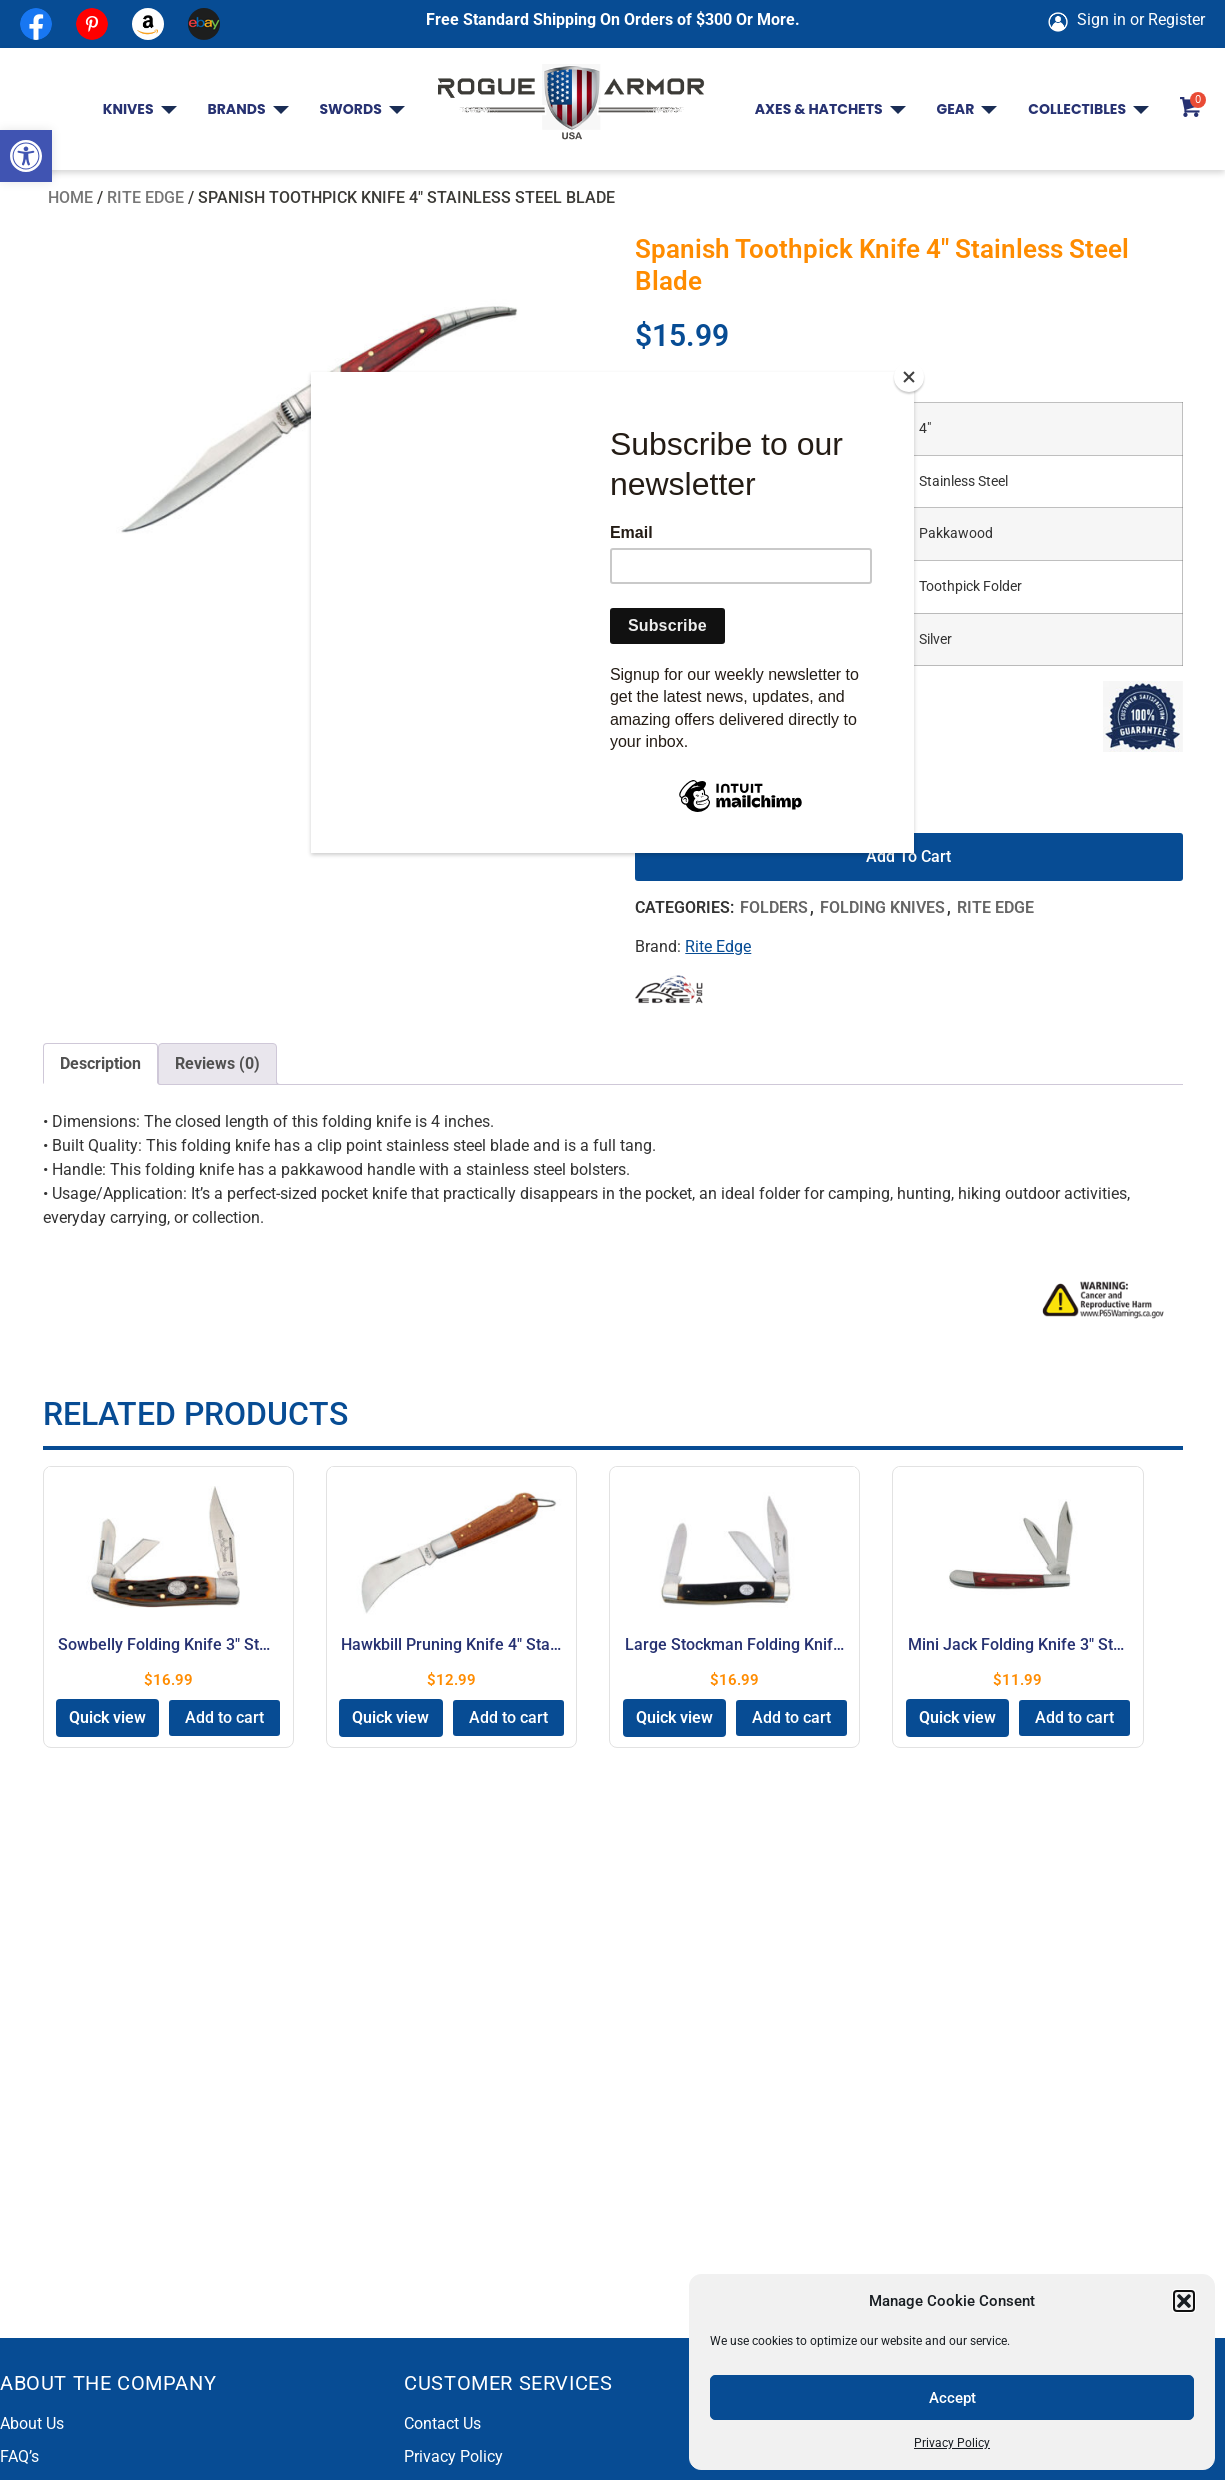  Describe the element at coordinates (952, 2398) in the screenshot. I see `Accept` at that location.